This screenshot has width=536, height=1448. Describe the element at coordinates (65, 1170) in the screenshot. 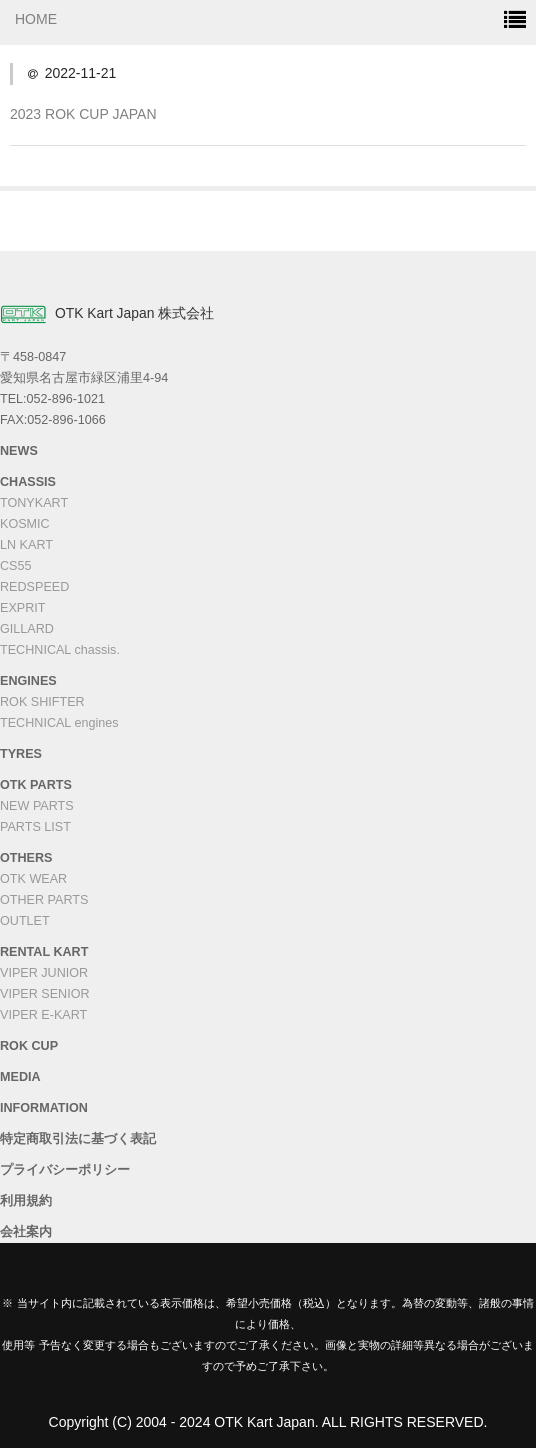

I see `プライバシーポリシー` at that location.